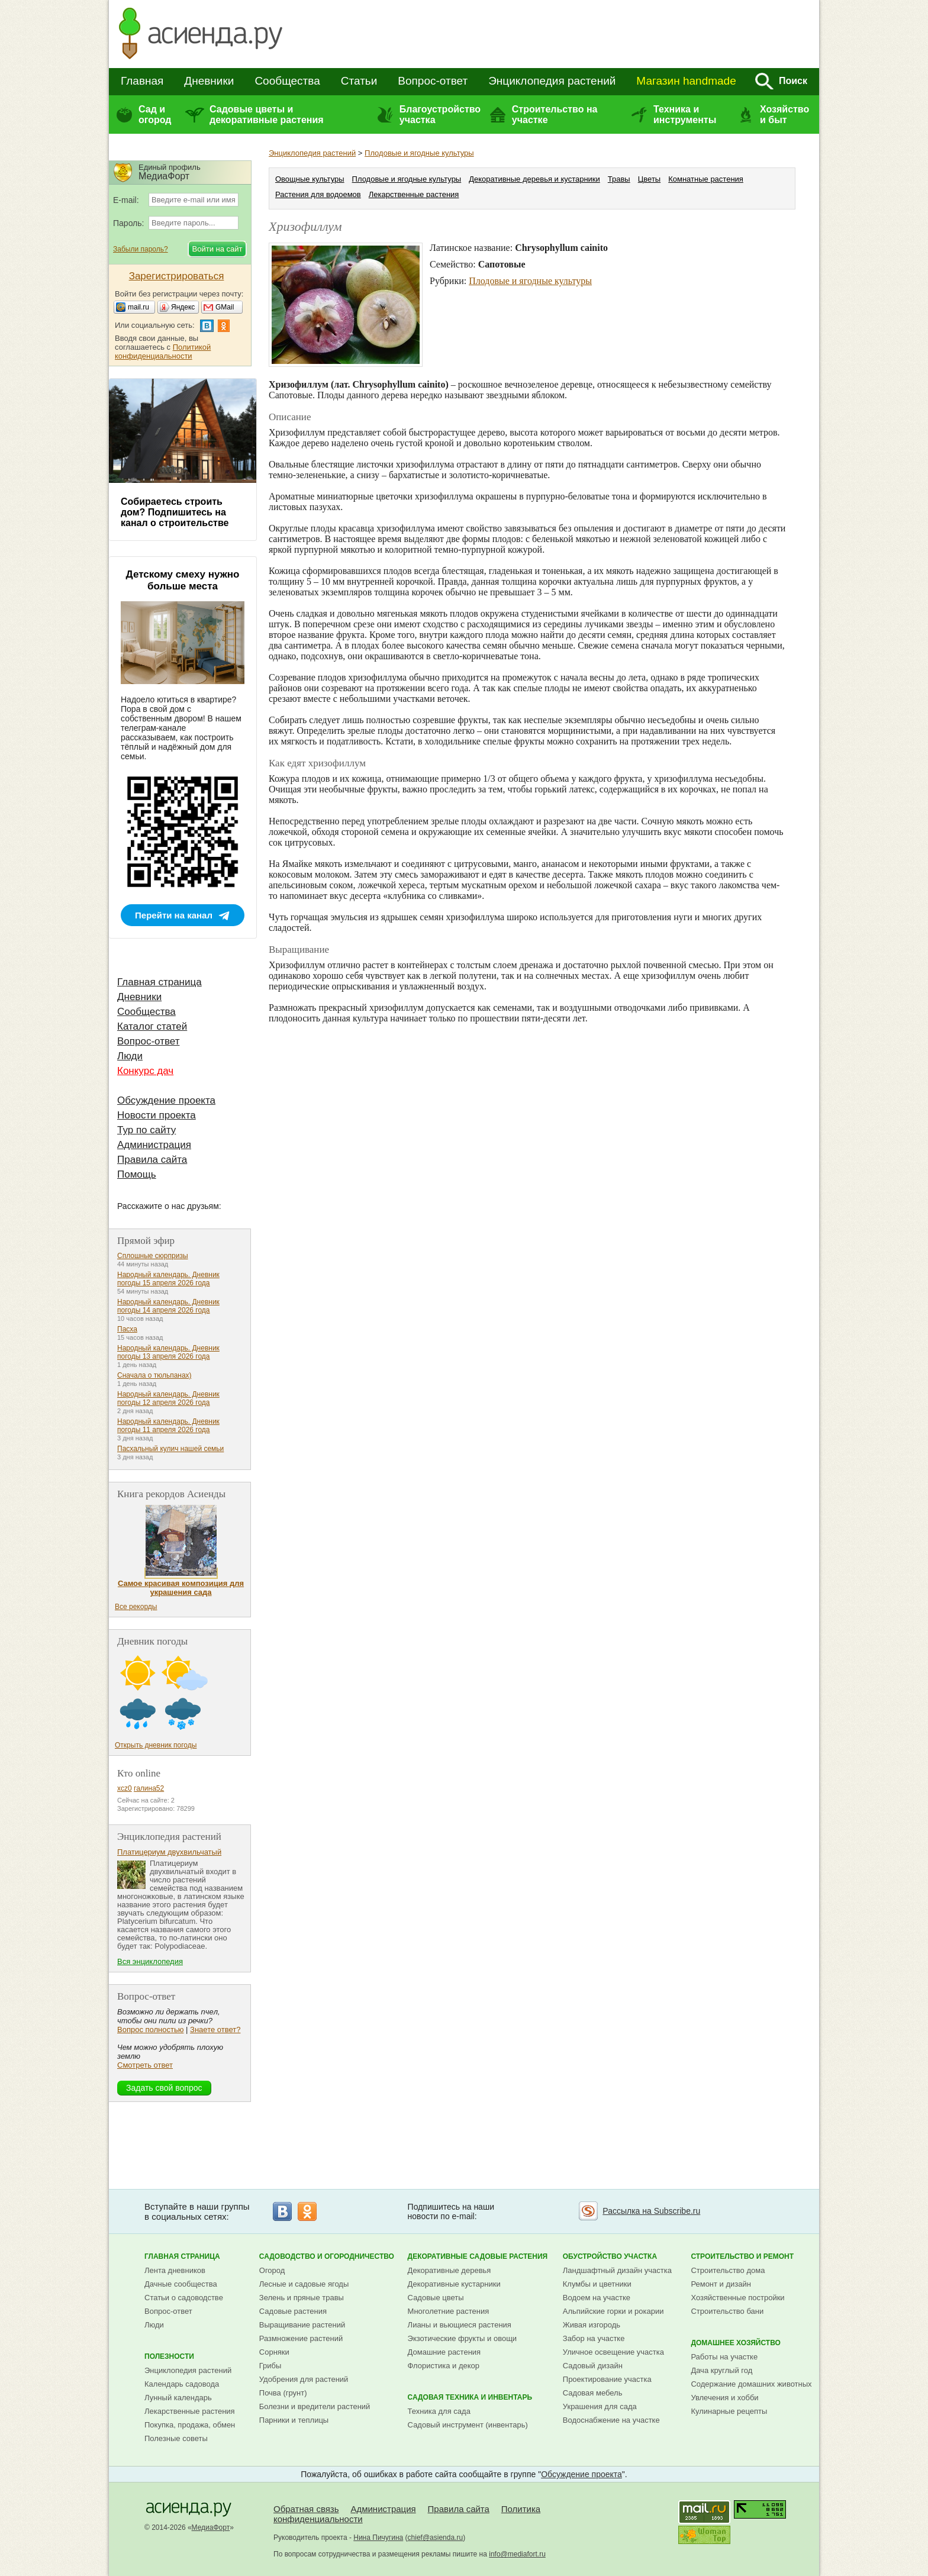  Describe the element at coordinates (127, 1329) in the screenshot. I see `Пасха` at that location.